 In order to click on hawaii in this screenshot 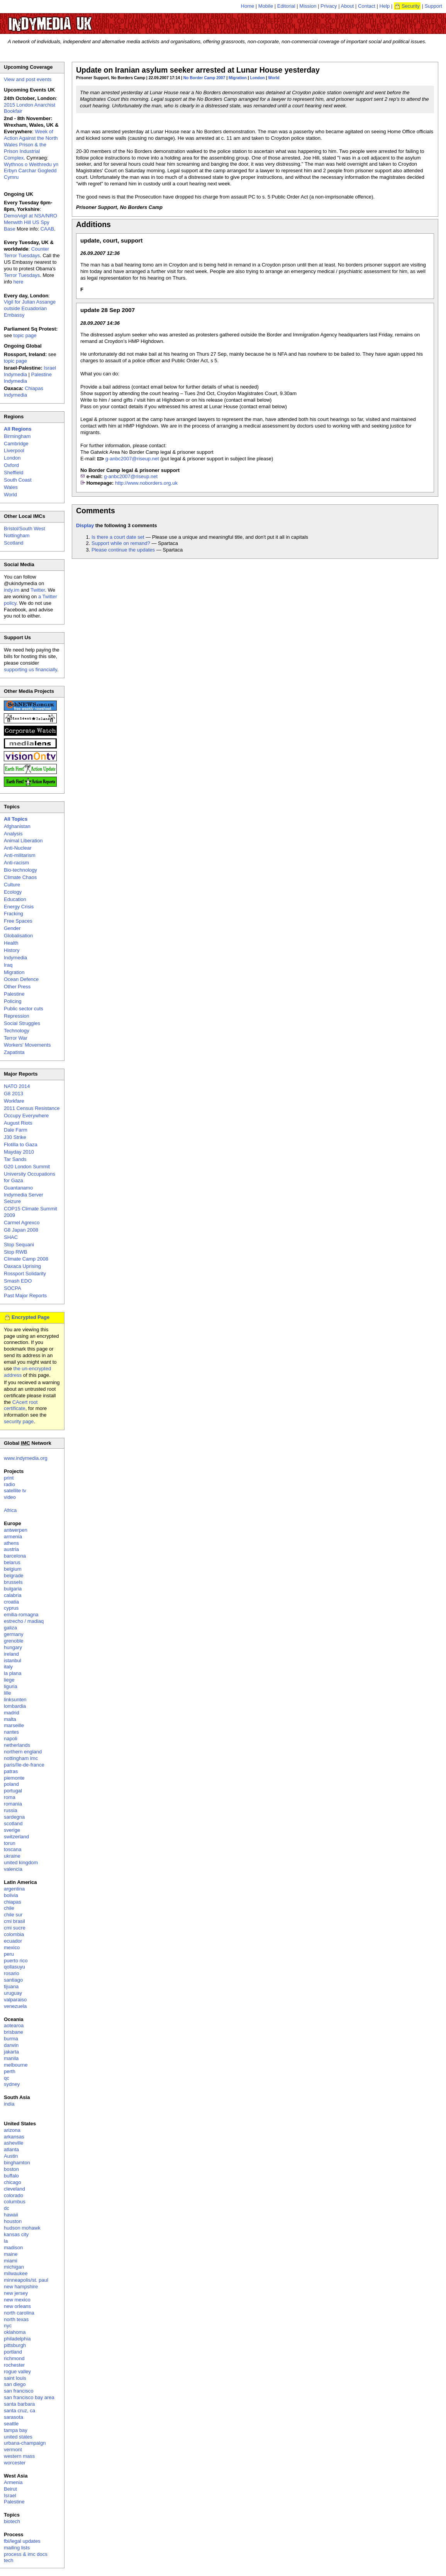, I will do `click(11, 2215)`.